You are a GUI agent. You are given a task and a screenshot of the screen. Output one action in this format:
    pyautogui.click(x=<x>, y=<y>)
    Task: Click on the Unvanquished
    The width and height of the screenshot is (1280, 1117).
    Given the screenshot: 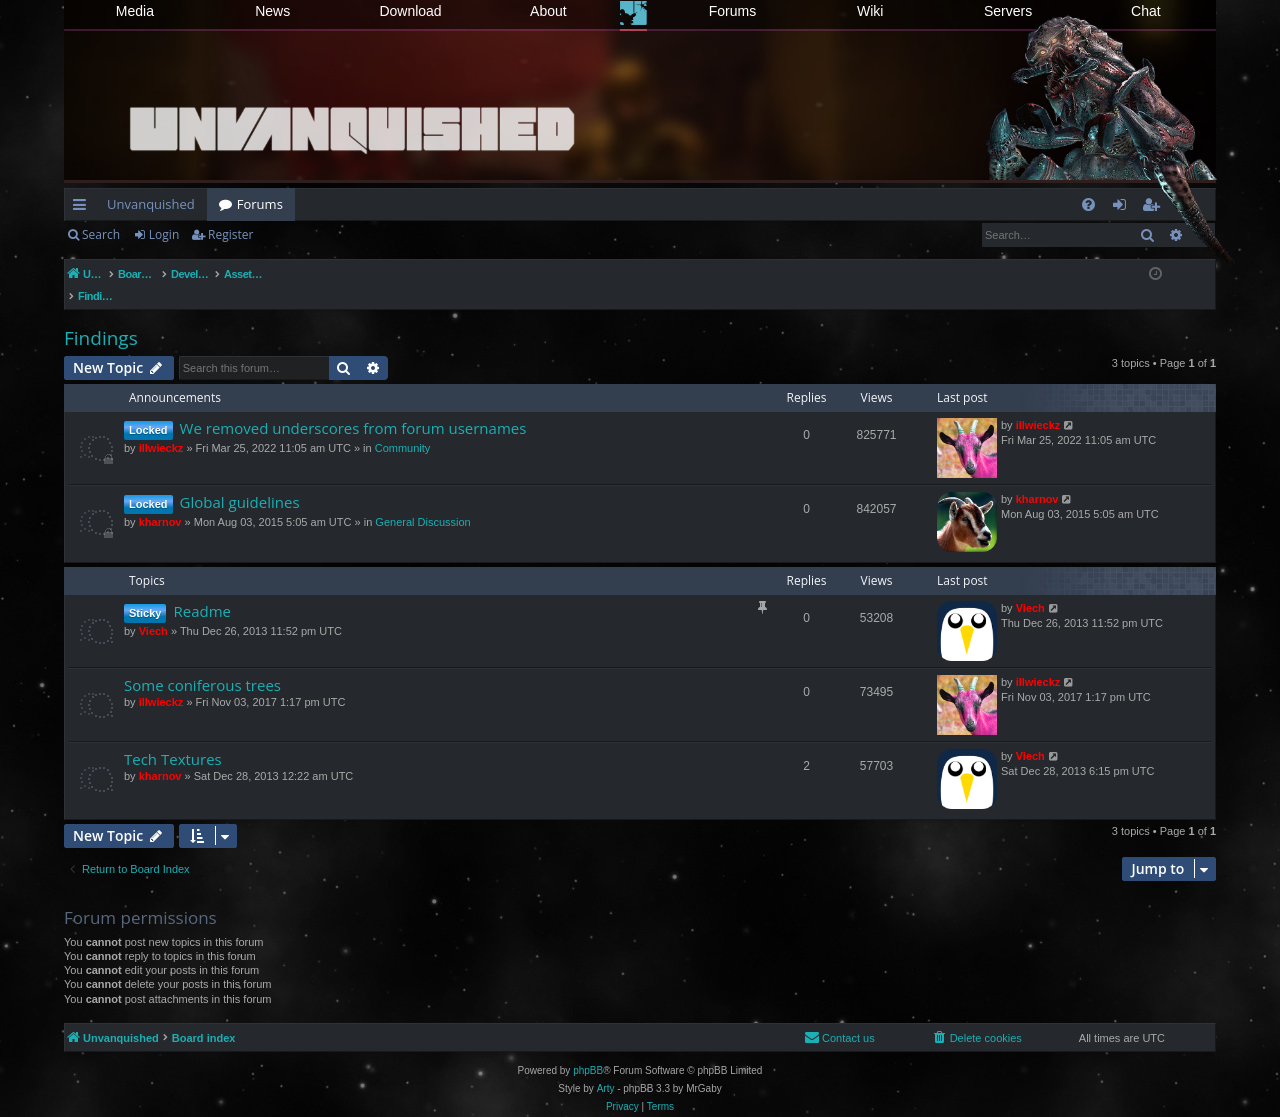 What is the action you would take?
    pyautogui.click(x=151, y=204)
    